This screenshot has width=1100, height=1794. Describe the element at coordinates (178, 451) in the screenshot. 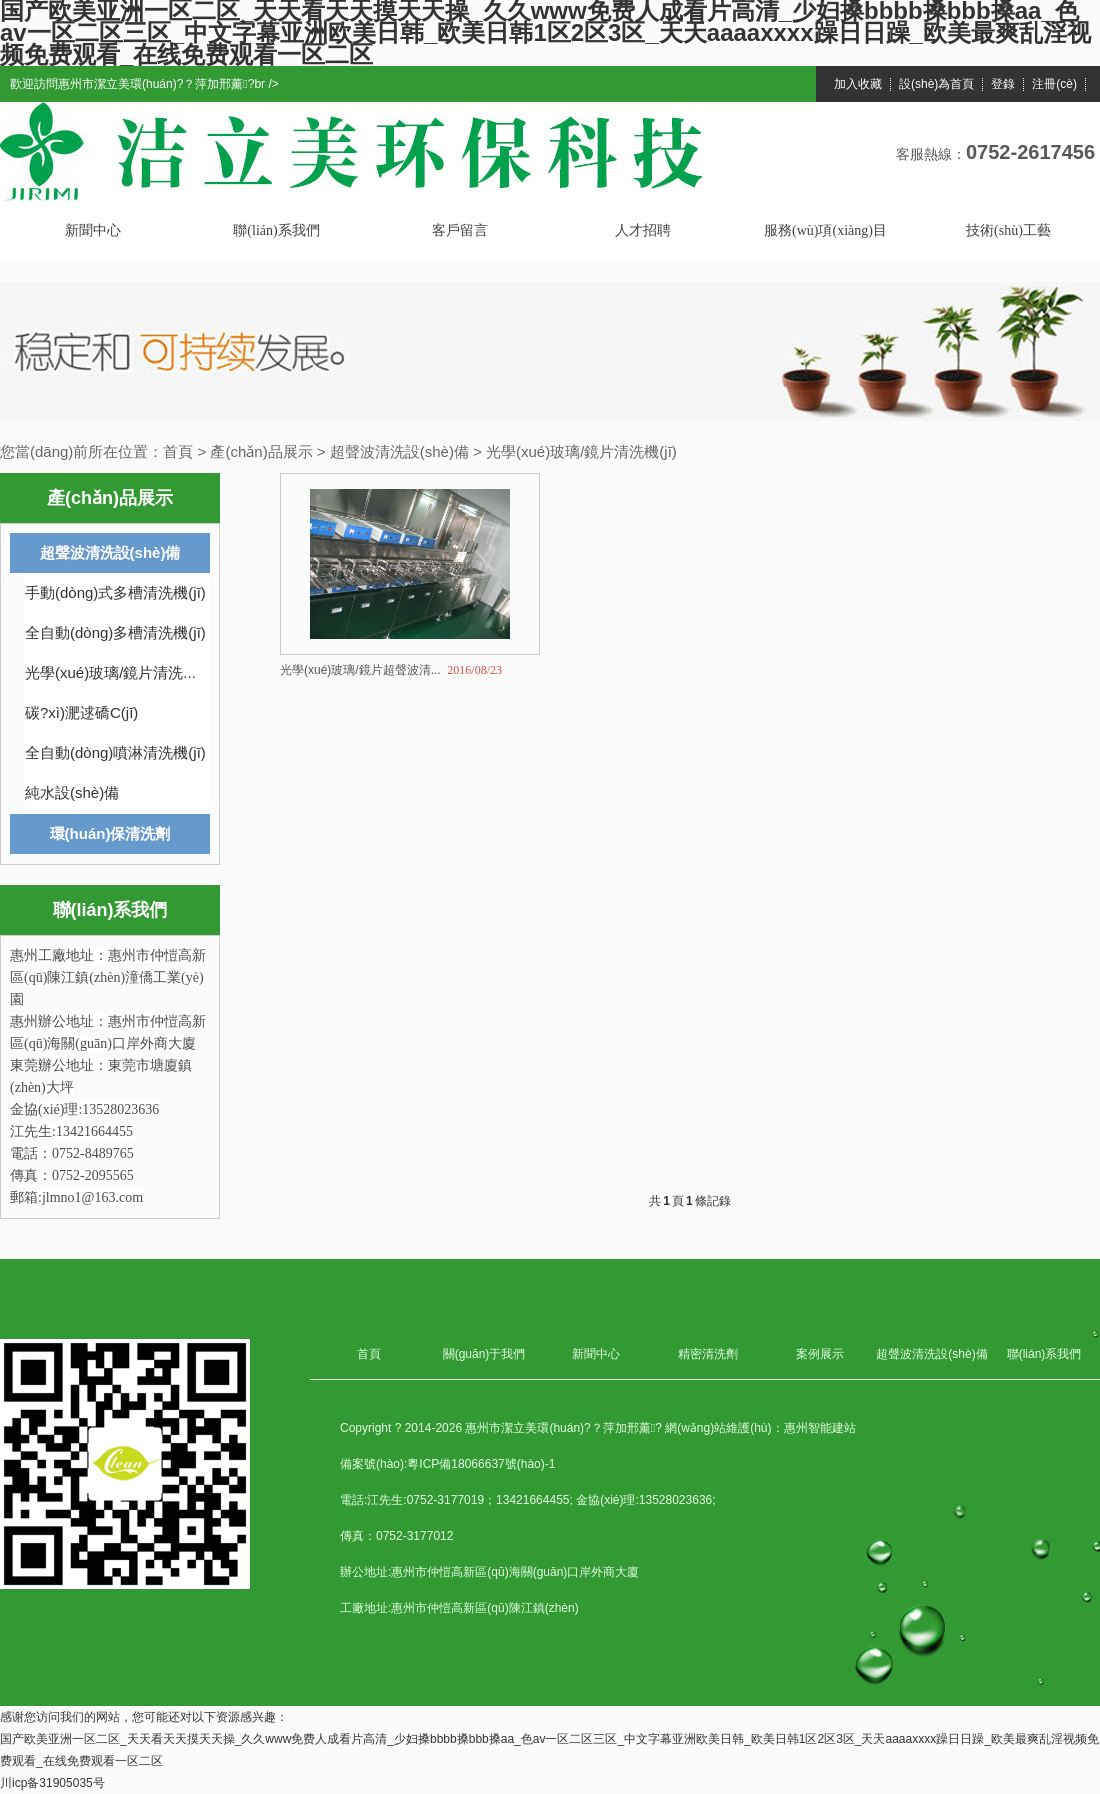

I see `首頁` at that location.